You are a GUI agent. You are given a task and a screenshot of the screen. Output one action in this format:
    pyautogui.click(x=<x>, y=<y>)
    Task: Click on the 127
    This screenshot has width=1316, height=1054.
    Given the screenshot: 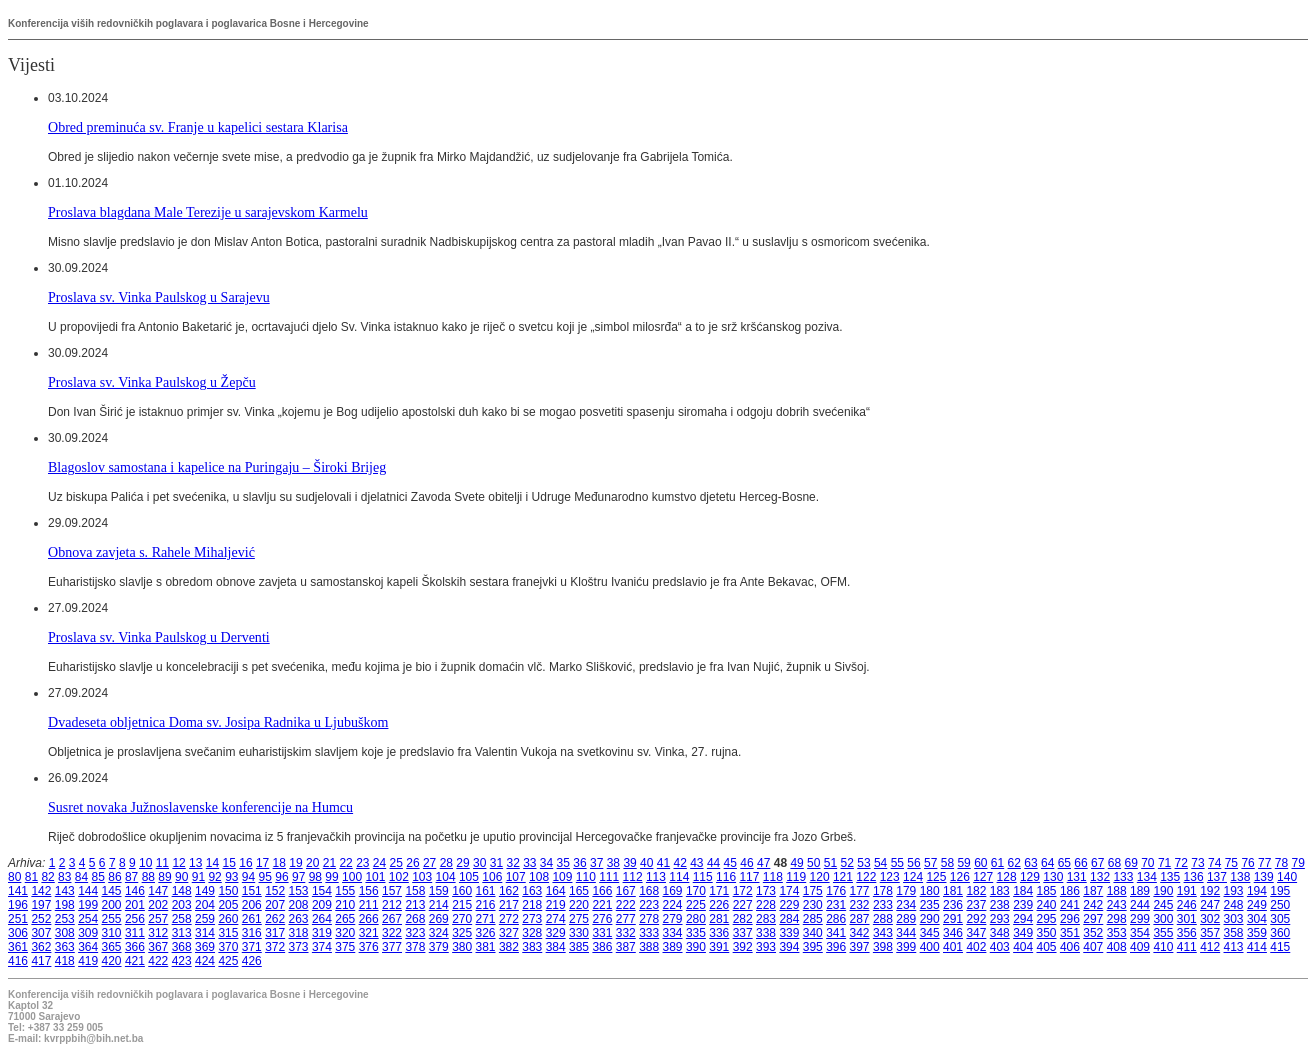 What is the action you would take?
    pyautogui.click(x=983, y=877)
    